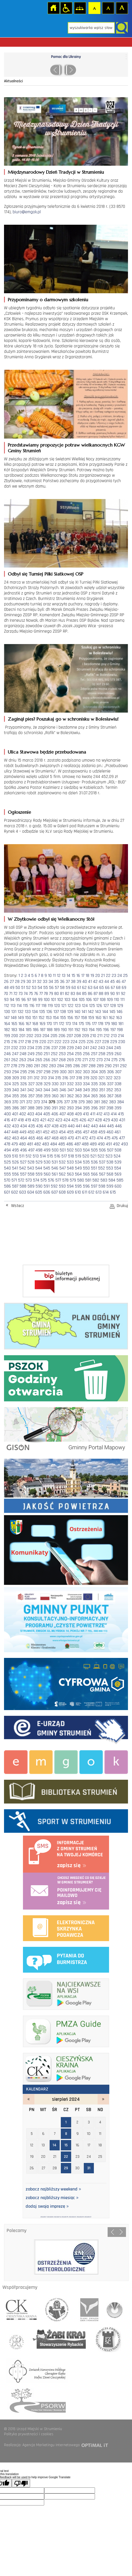  What do you see at coordinates (93, 1078) in the screenshot?
I see `320` at bounding box center [93, 1078].